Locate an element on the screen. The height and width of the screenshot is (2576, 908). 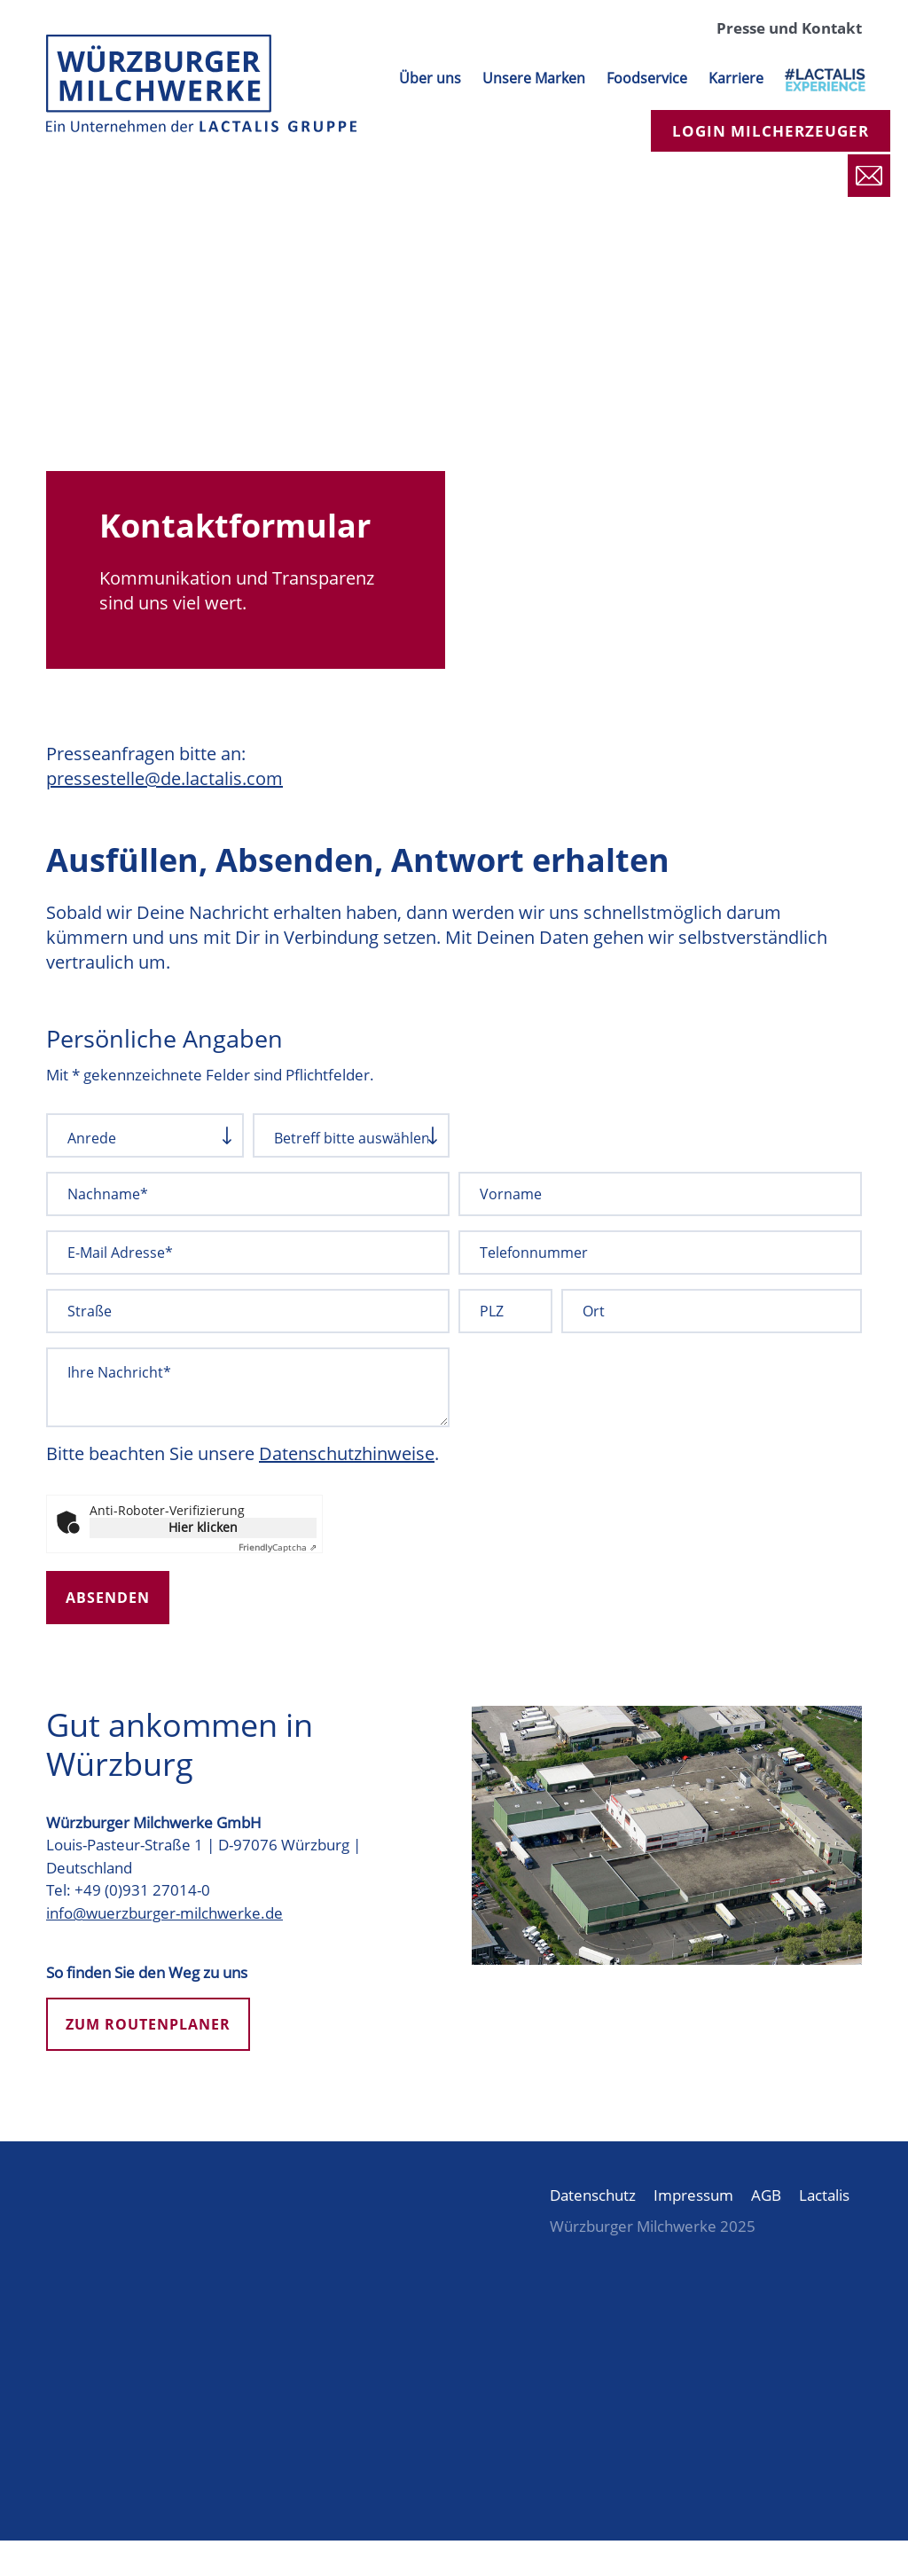
Login Milcherzeuger is located at coordinates (770, 131).